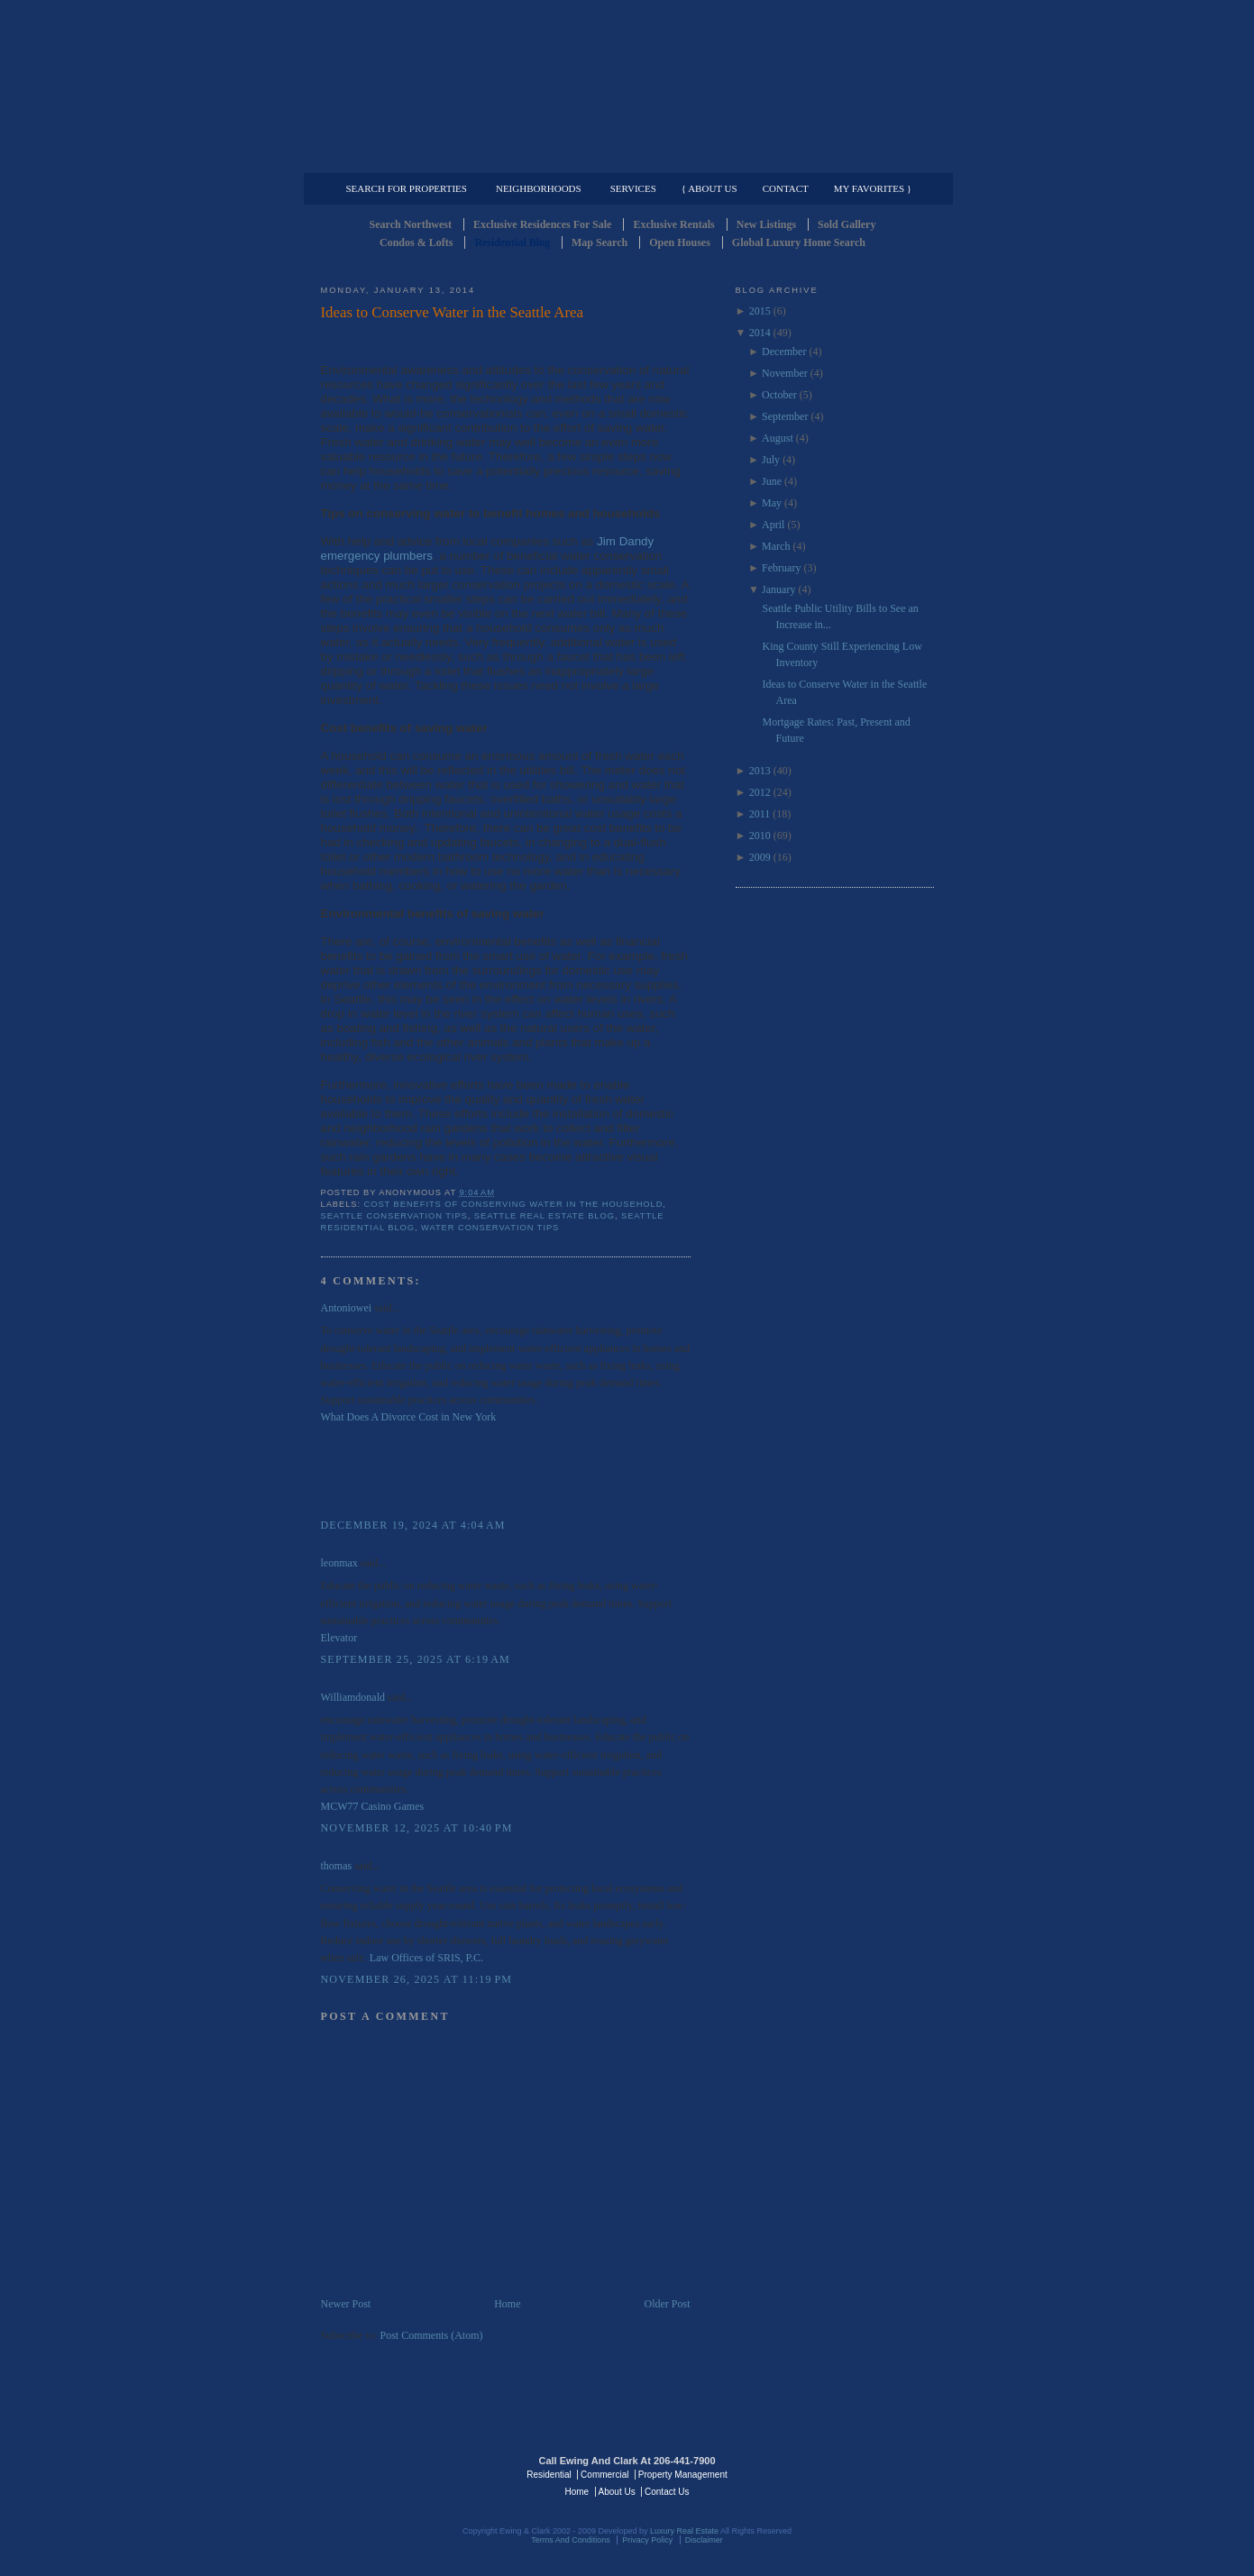 The height and width of the screenshot is (2576, 1254). What do you see at coordinates (840, 158) in the screenshot?
I see `Property Management` at bounding box center [840, 158].